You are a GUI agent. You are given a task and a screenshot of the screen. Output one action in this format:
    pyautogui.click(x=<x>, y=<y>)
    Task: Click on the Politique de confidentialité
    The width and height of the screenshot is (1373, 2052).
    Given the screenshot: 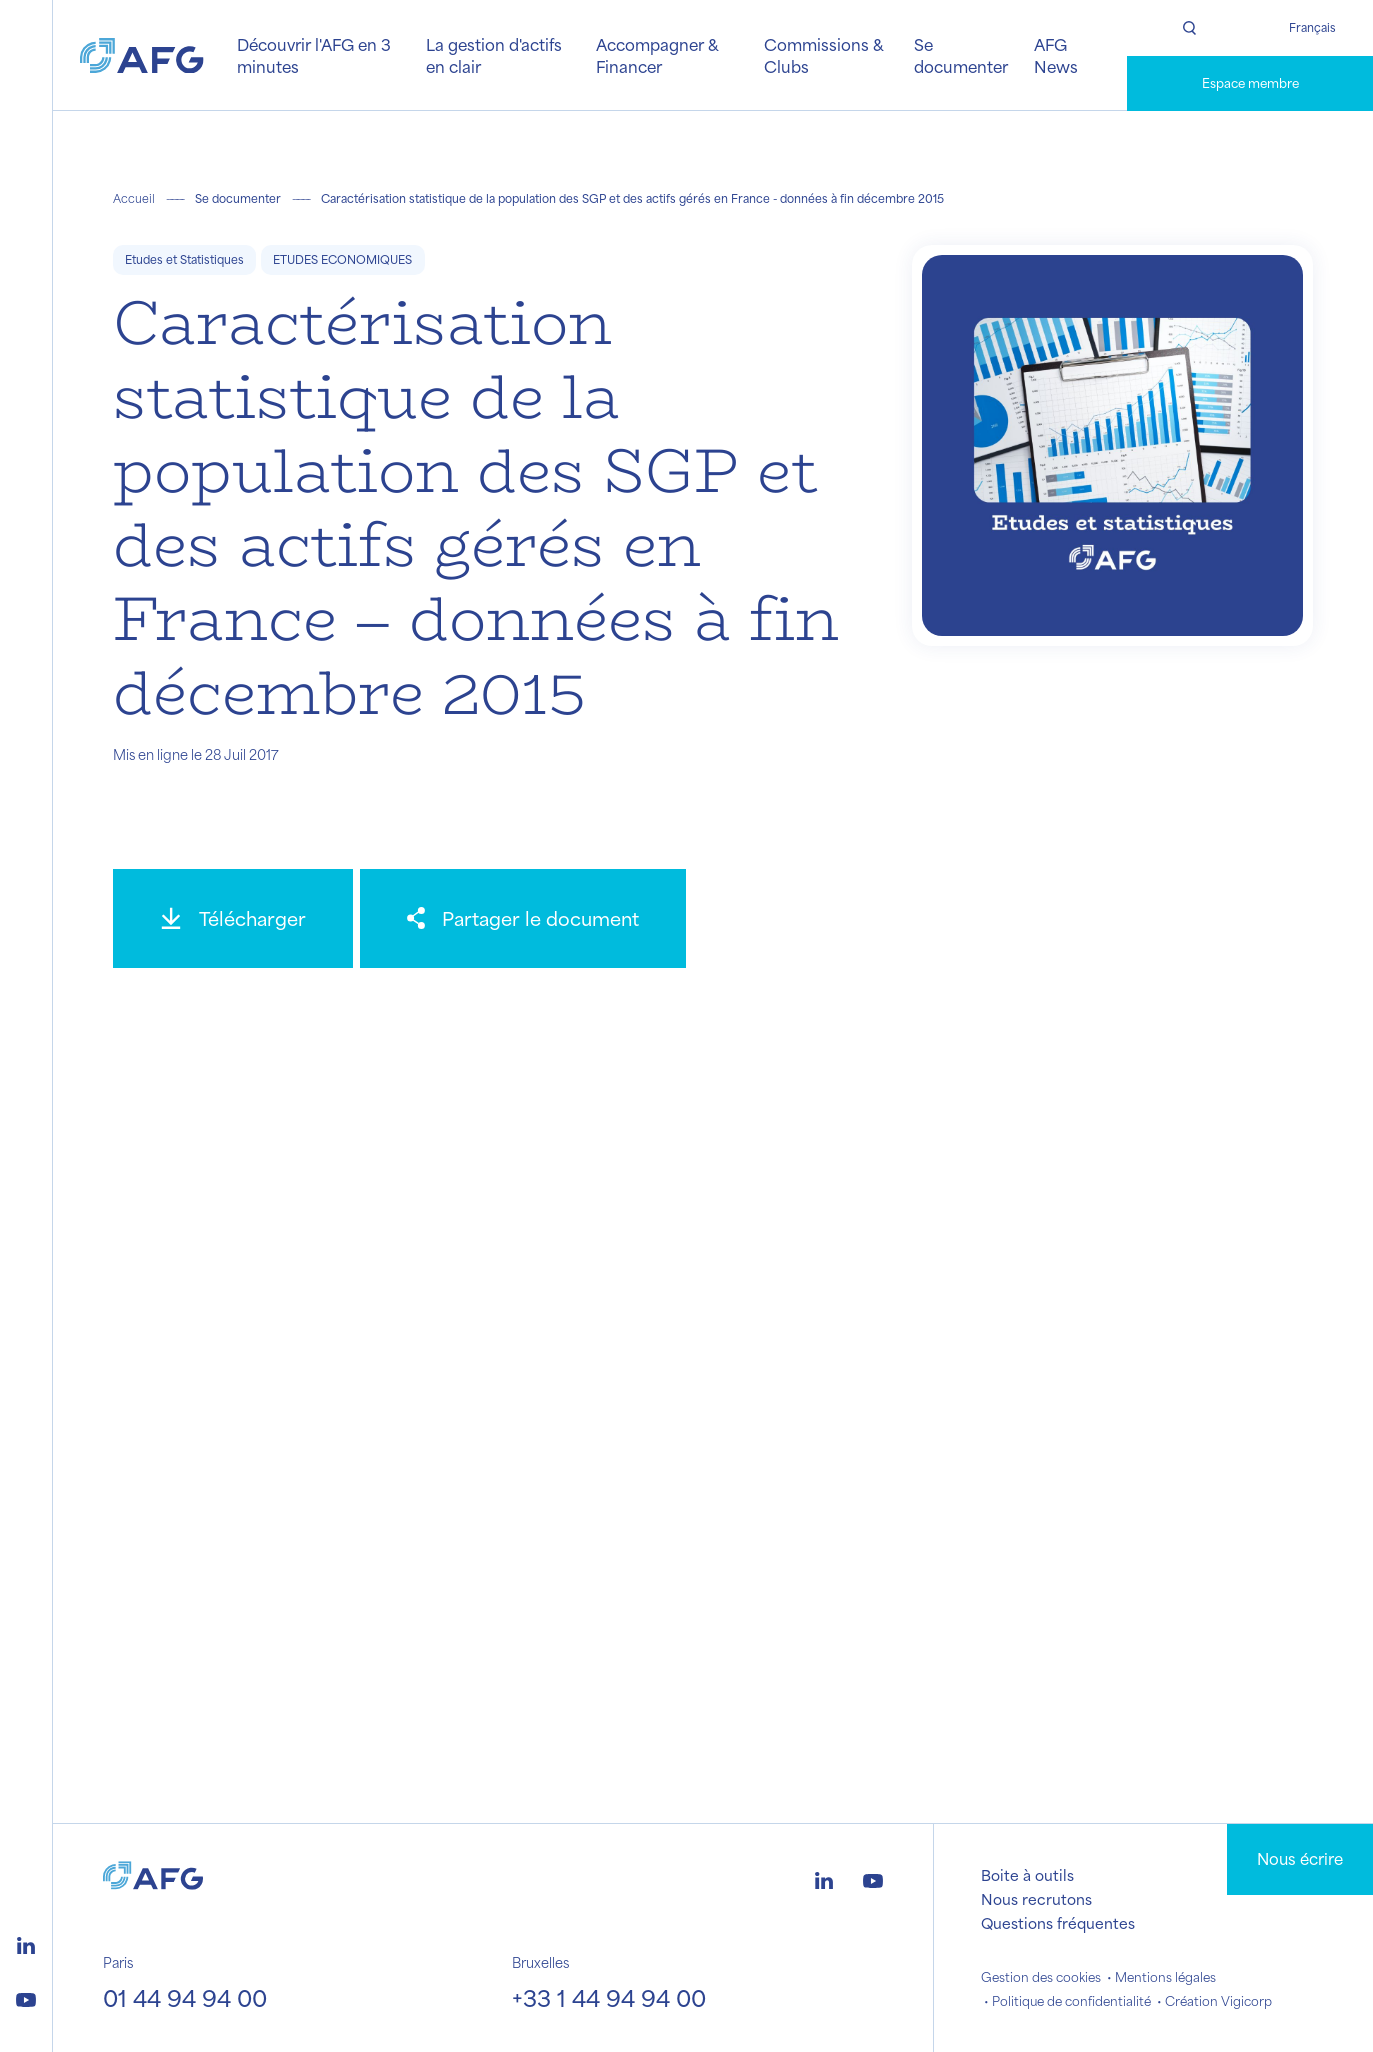 What is the action you would take?
    pyautogui.click(x=1071, y=2001)
    